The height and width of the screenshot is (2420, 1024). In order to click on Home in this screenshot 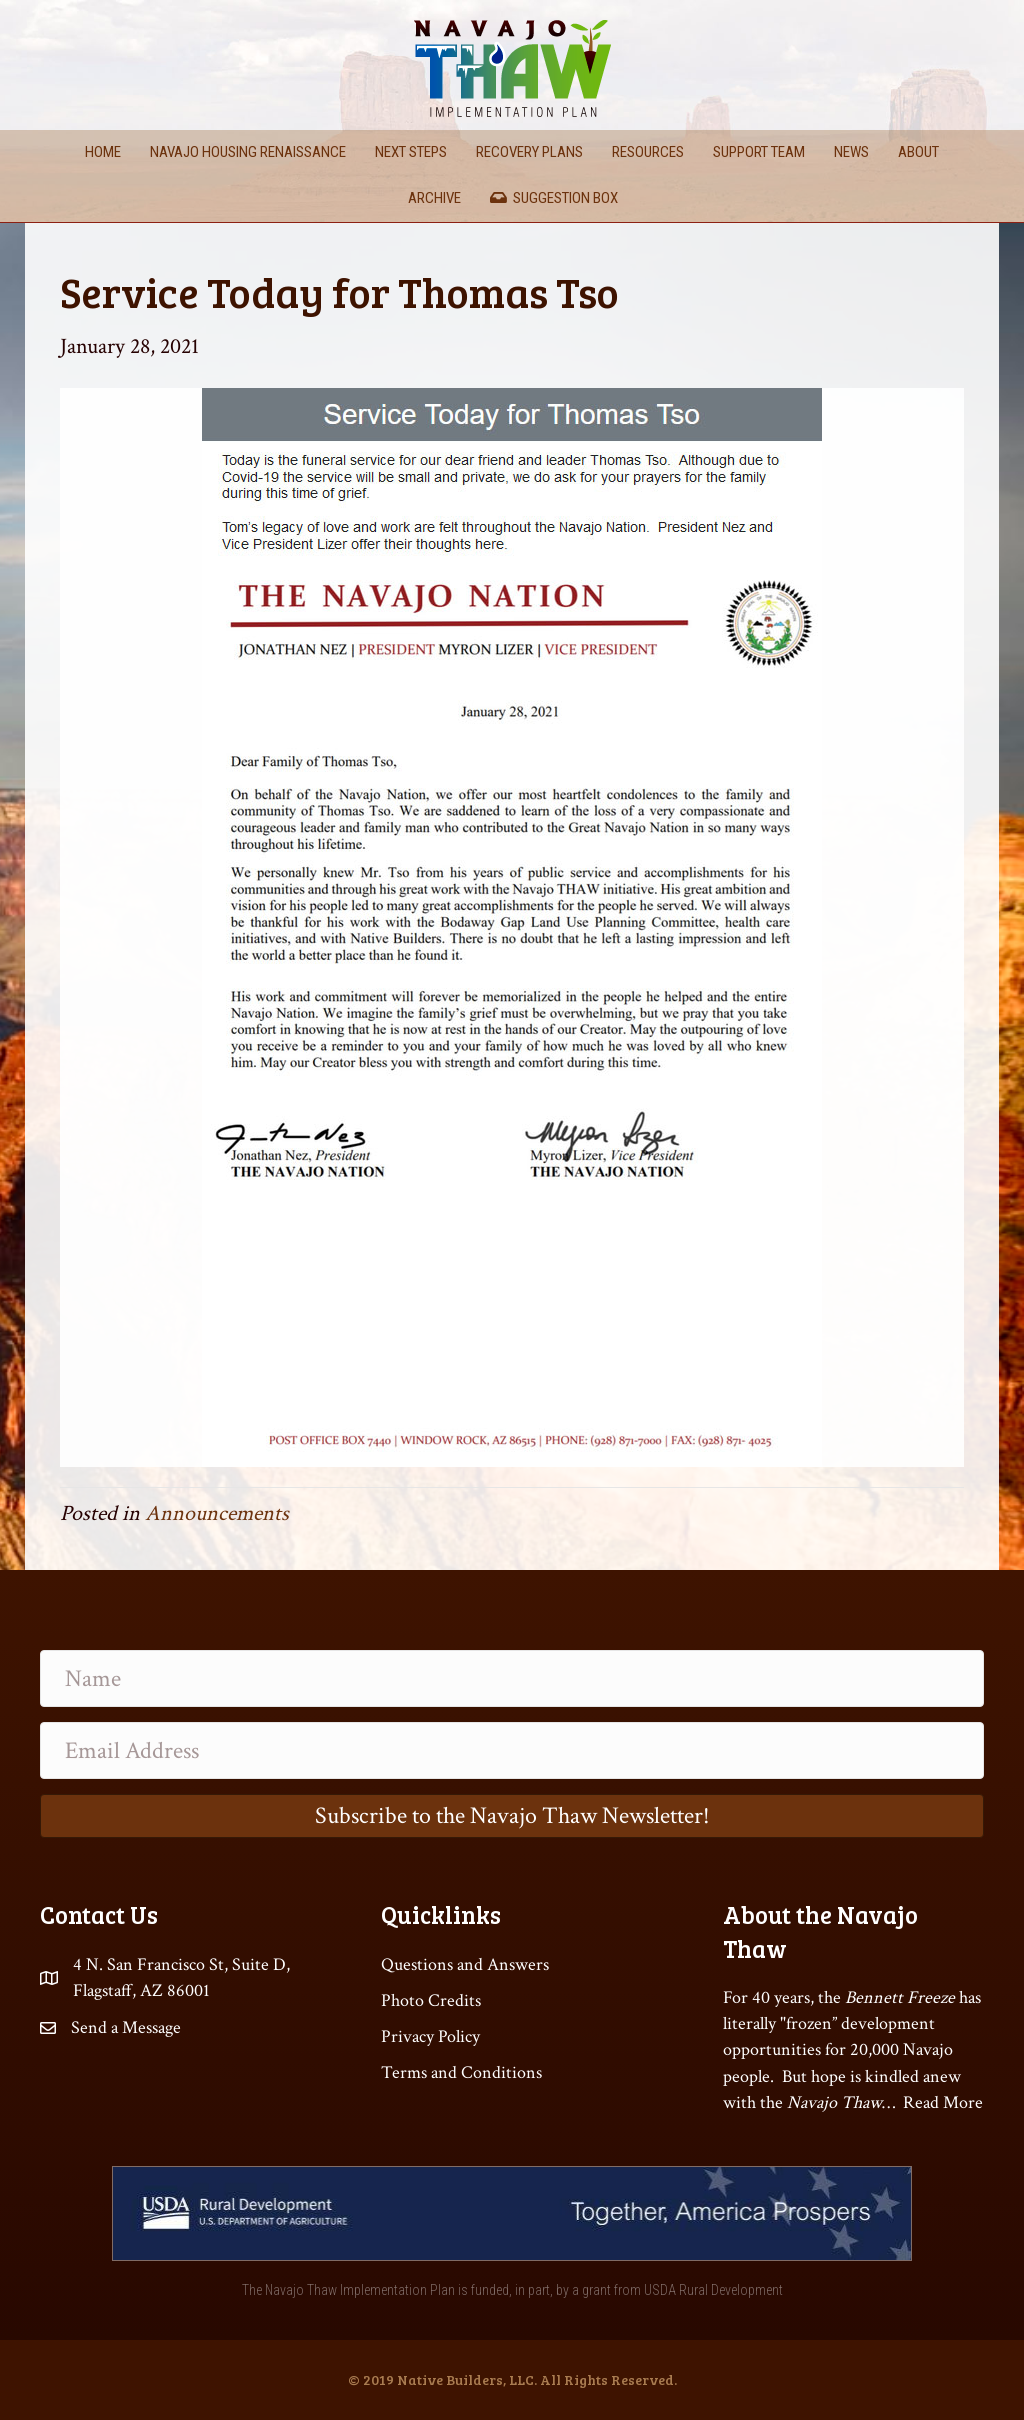, I will do `click(103, 152)`.